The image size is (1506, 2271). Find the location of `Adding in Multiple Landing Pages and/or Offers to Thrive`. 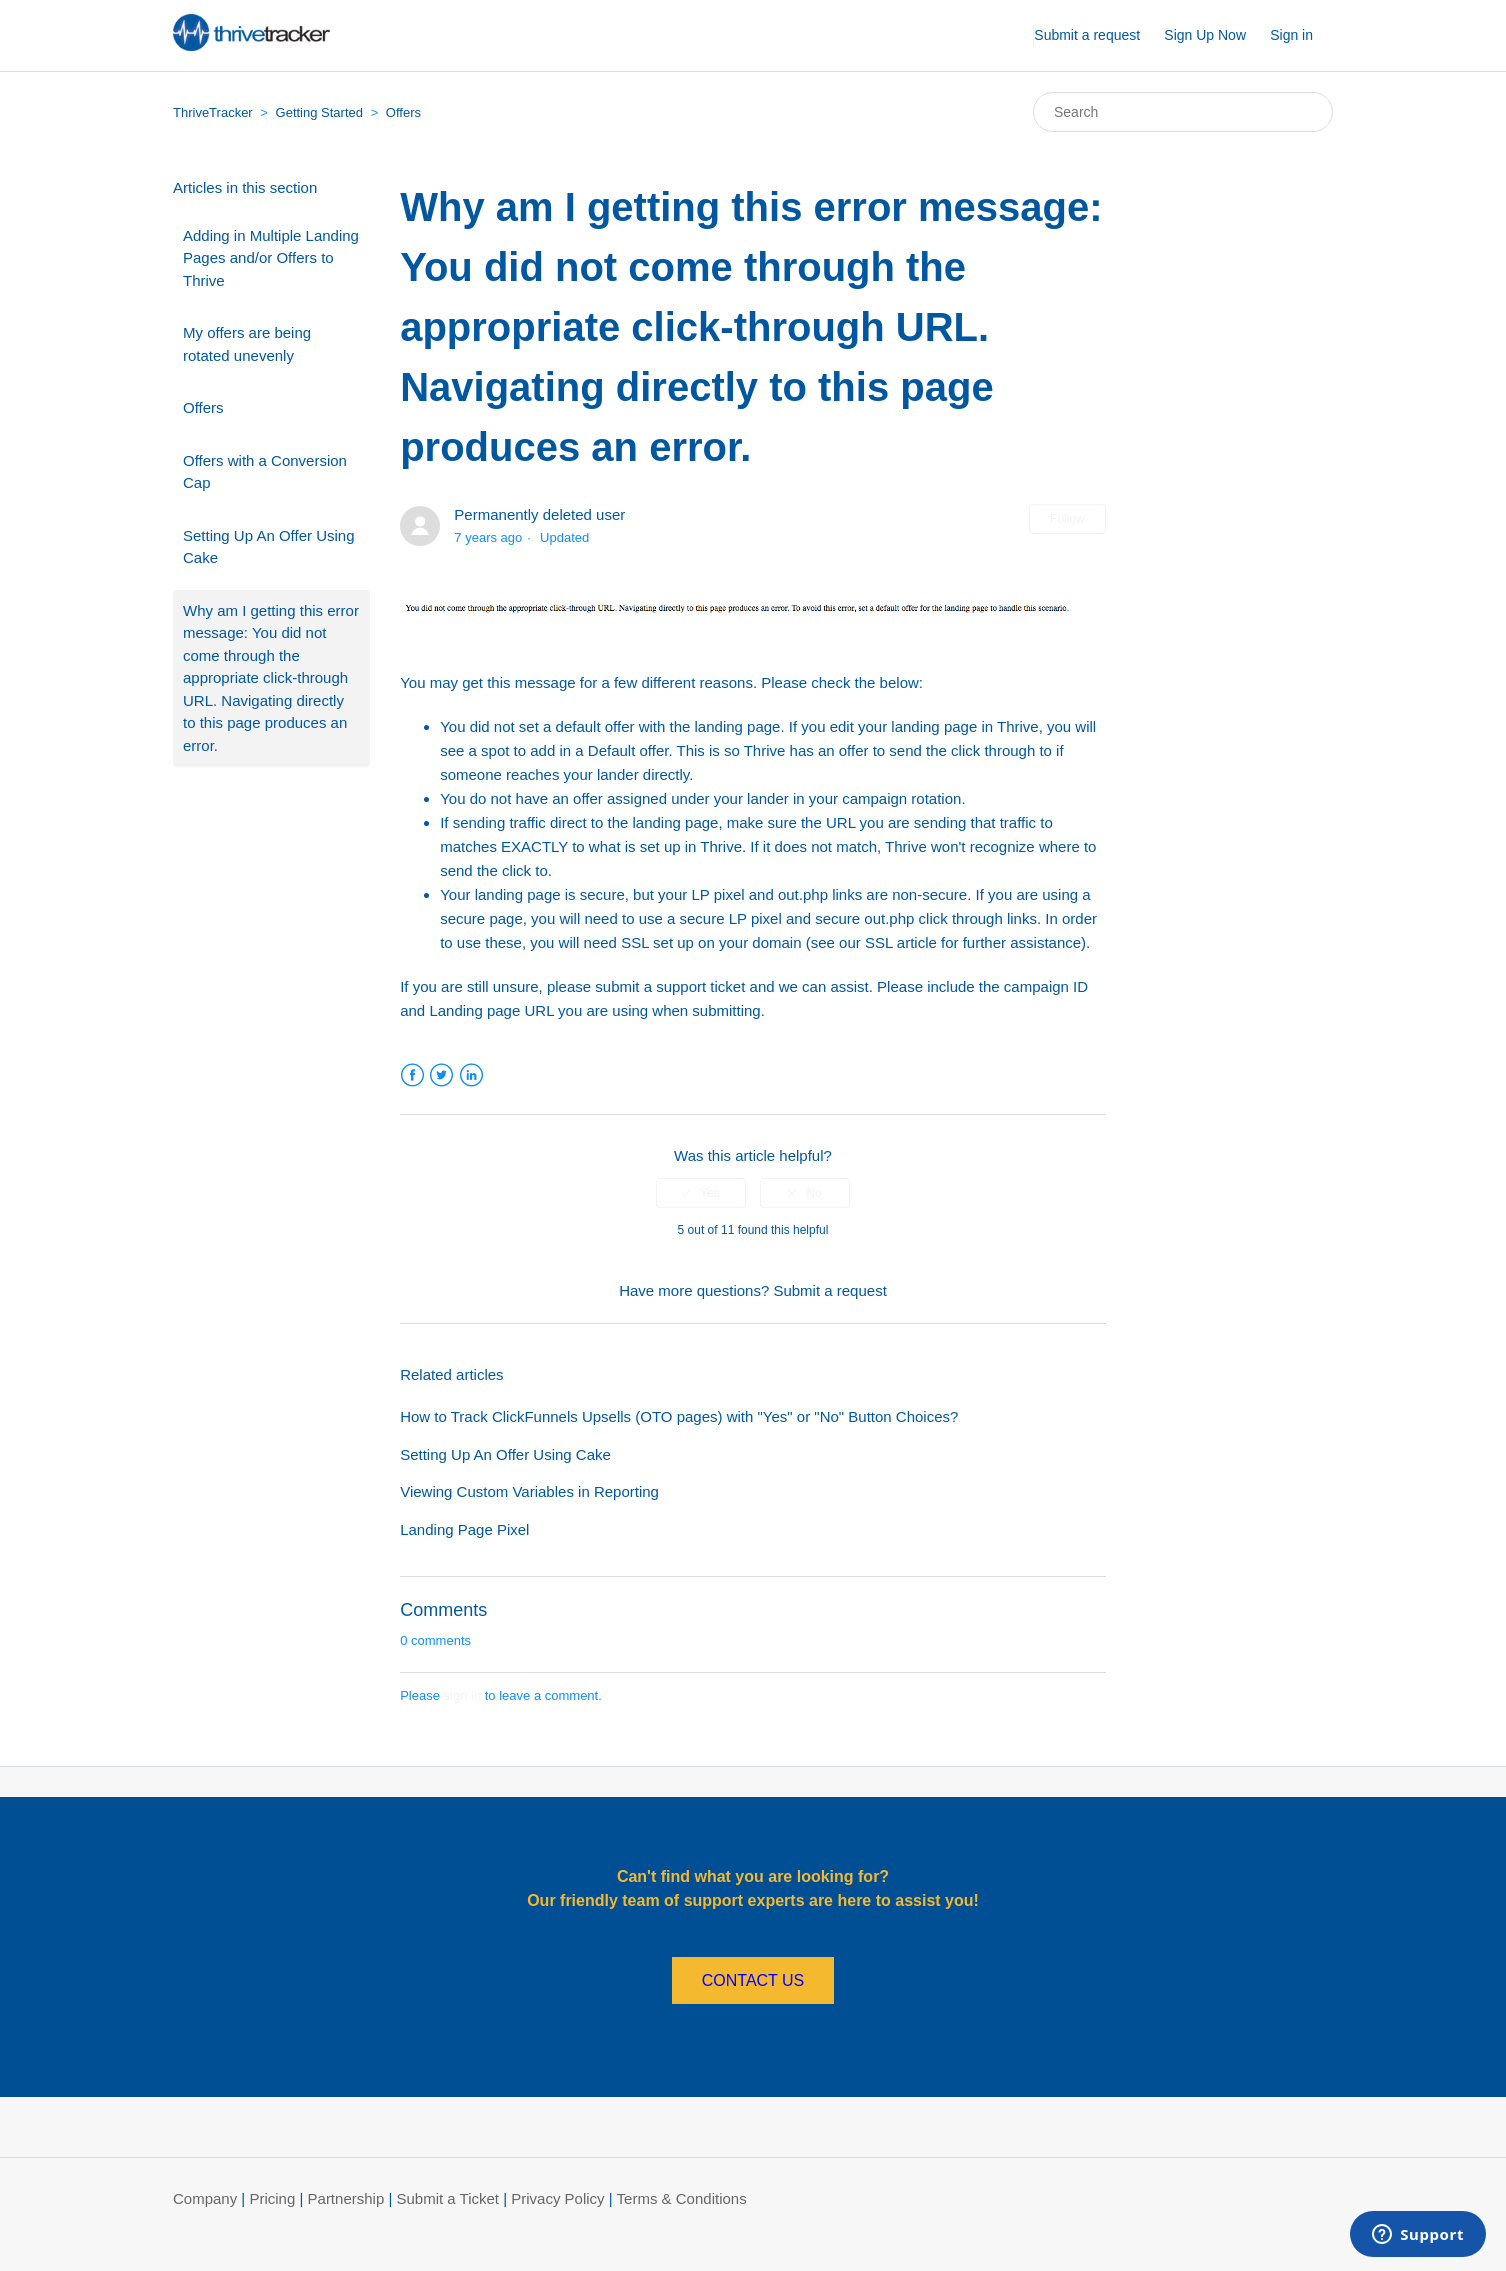

Adding in Multiple Landing Pages and/or Offers to Thrive is located at coordinates (271, 258).